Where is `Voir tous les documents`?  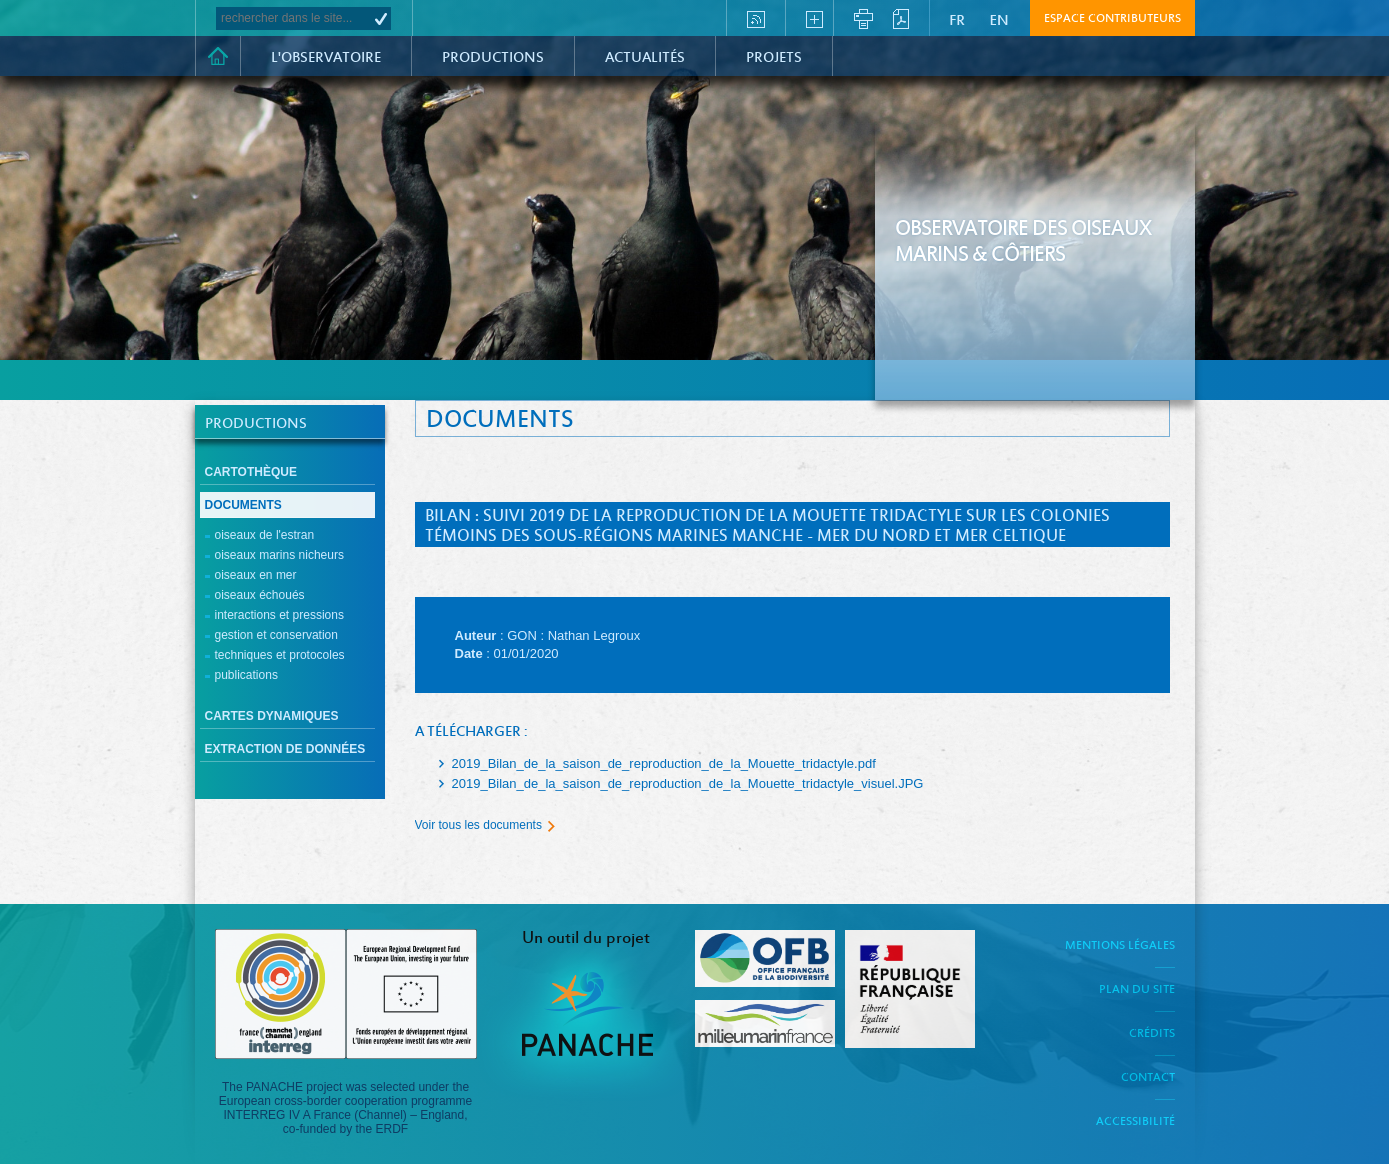
Voir tous les documents is located at coordinates (478, 825).